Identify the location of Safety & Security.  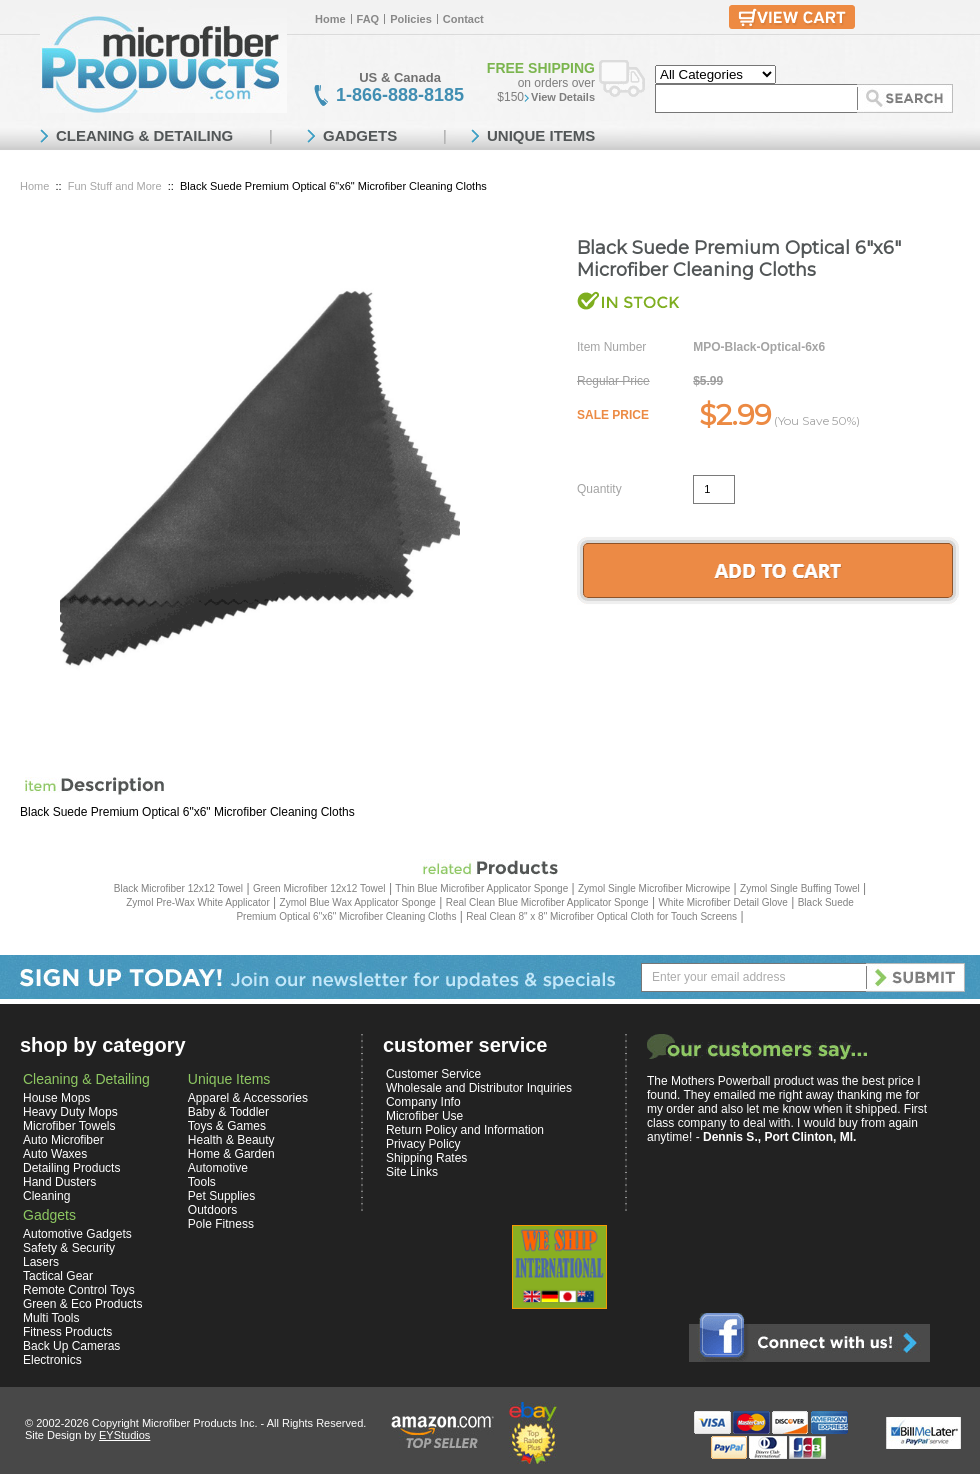
(69, 1248).